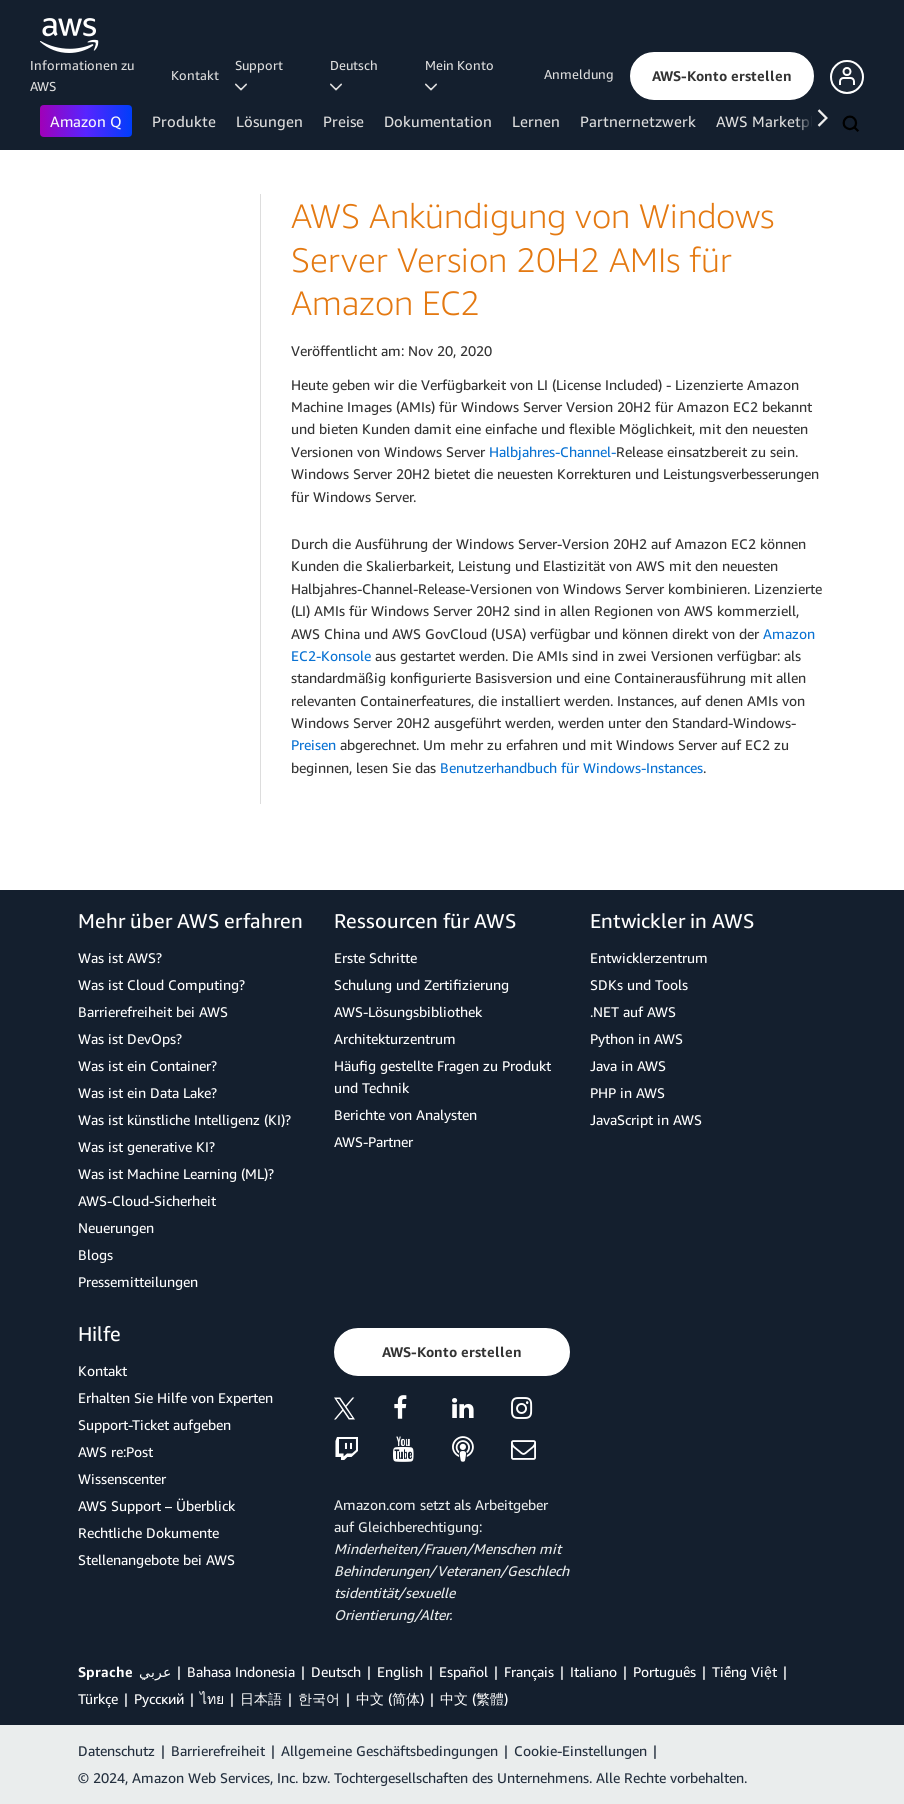 The image size is (904, 1804). Describe the element at coordinates (269, 121) in the screenshot. I see `Lösungen` at that location.